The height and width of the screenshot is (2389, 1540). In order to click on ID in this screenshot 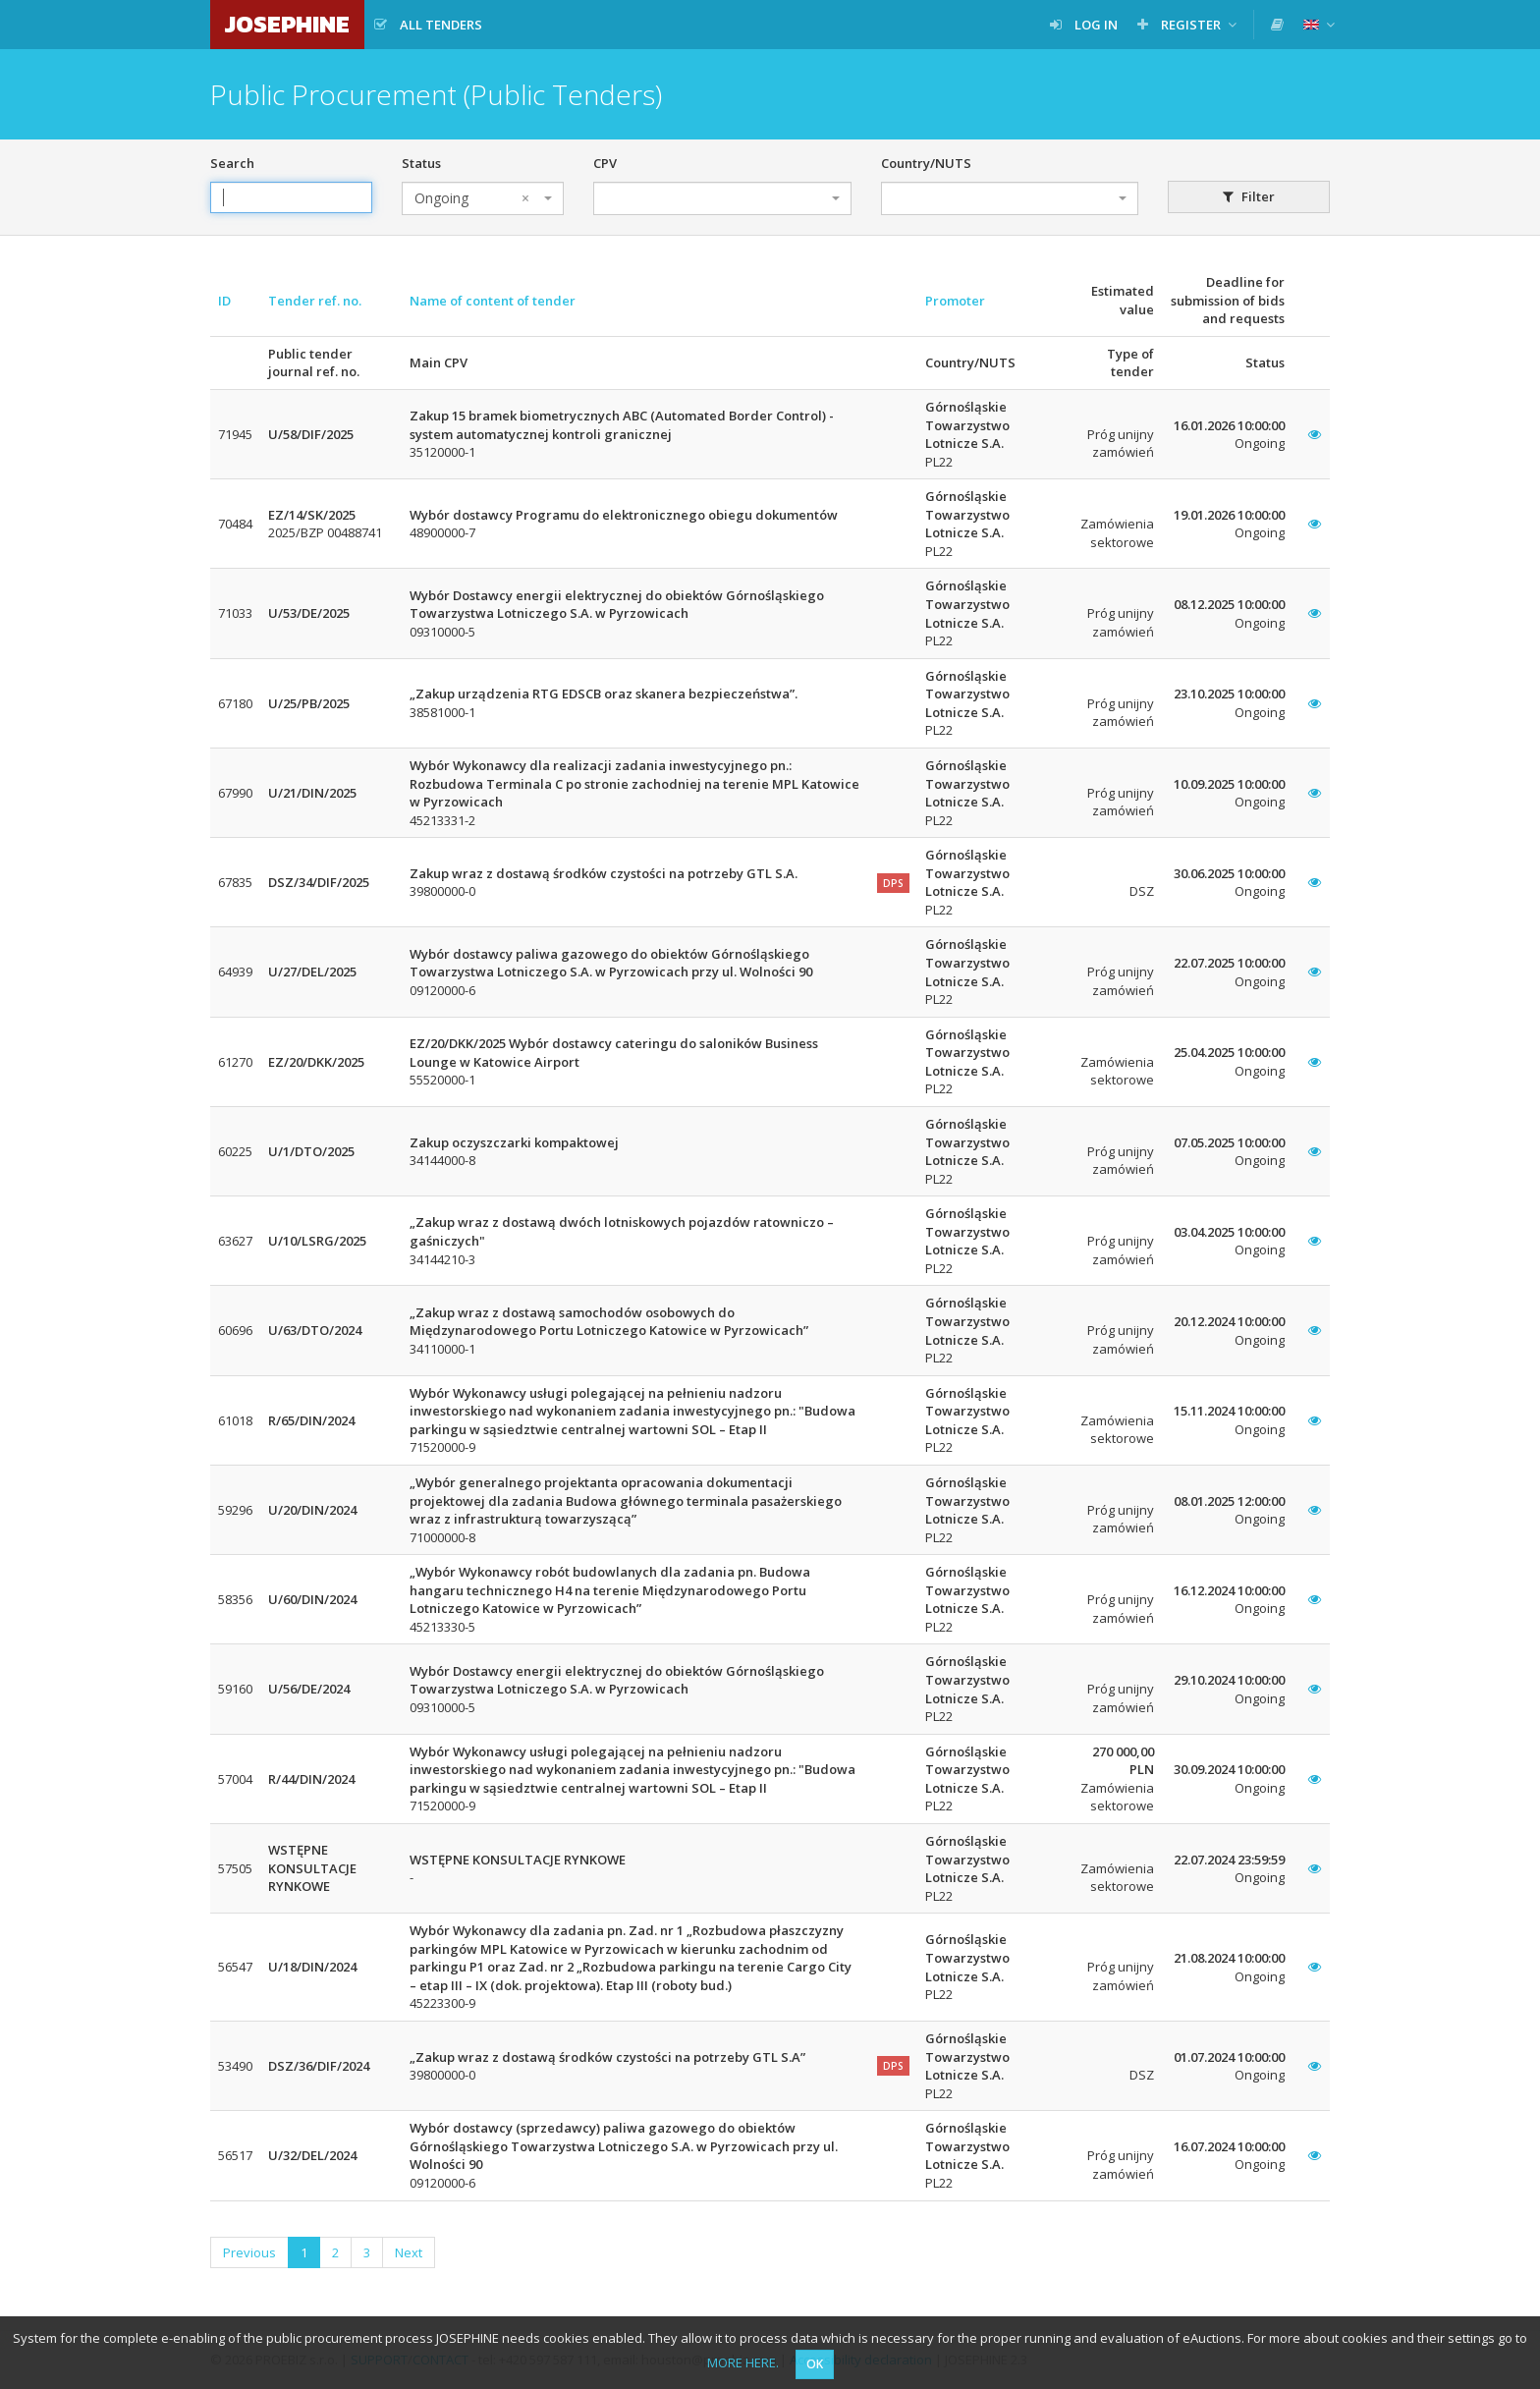, I will do `click(224, 300)`.